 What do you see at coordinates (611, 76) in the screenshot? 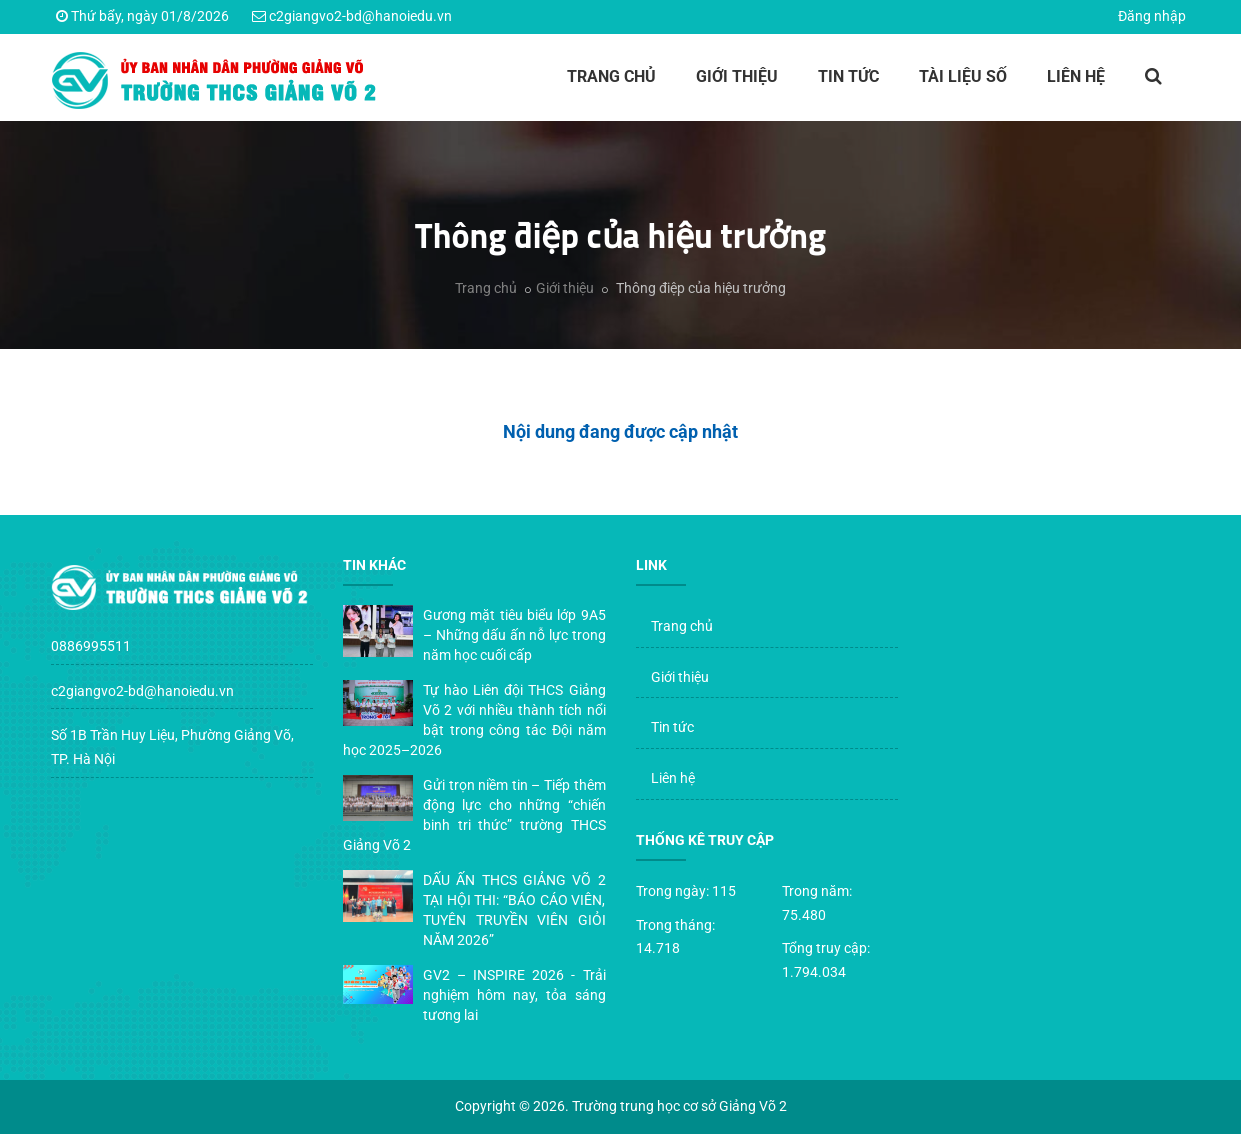
I see `Trang chủ` at bounding box center [611, 76].